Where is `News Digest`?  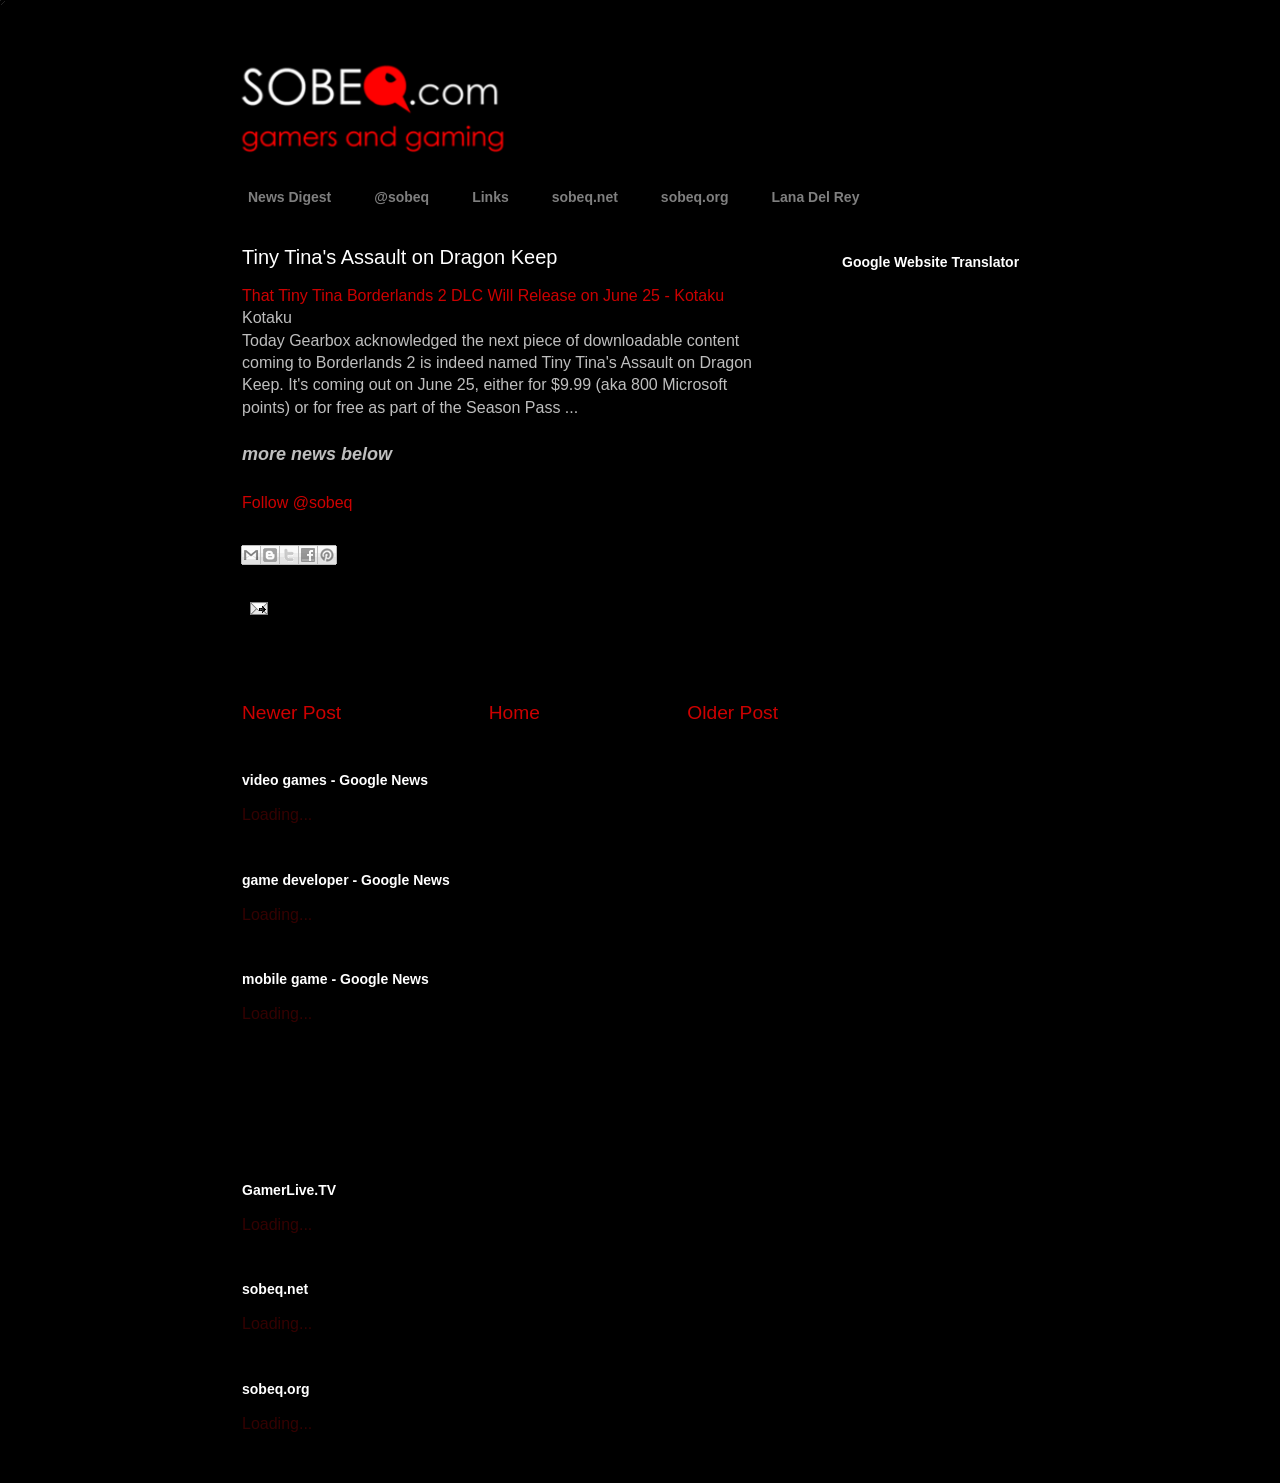 News Digest is located at coordinates (289, 197).